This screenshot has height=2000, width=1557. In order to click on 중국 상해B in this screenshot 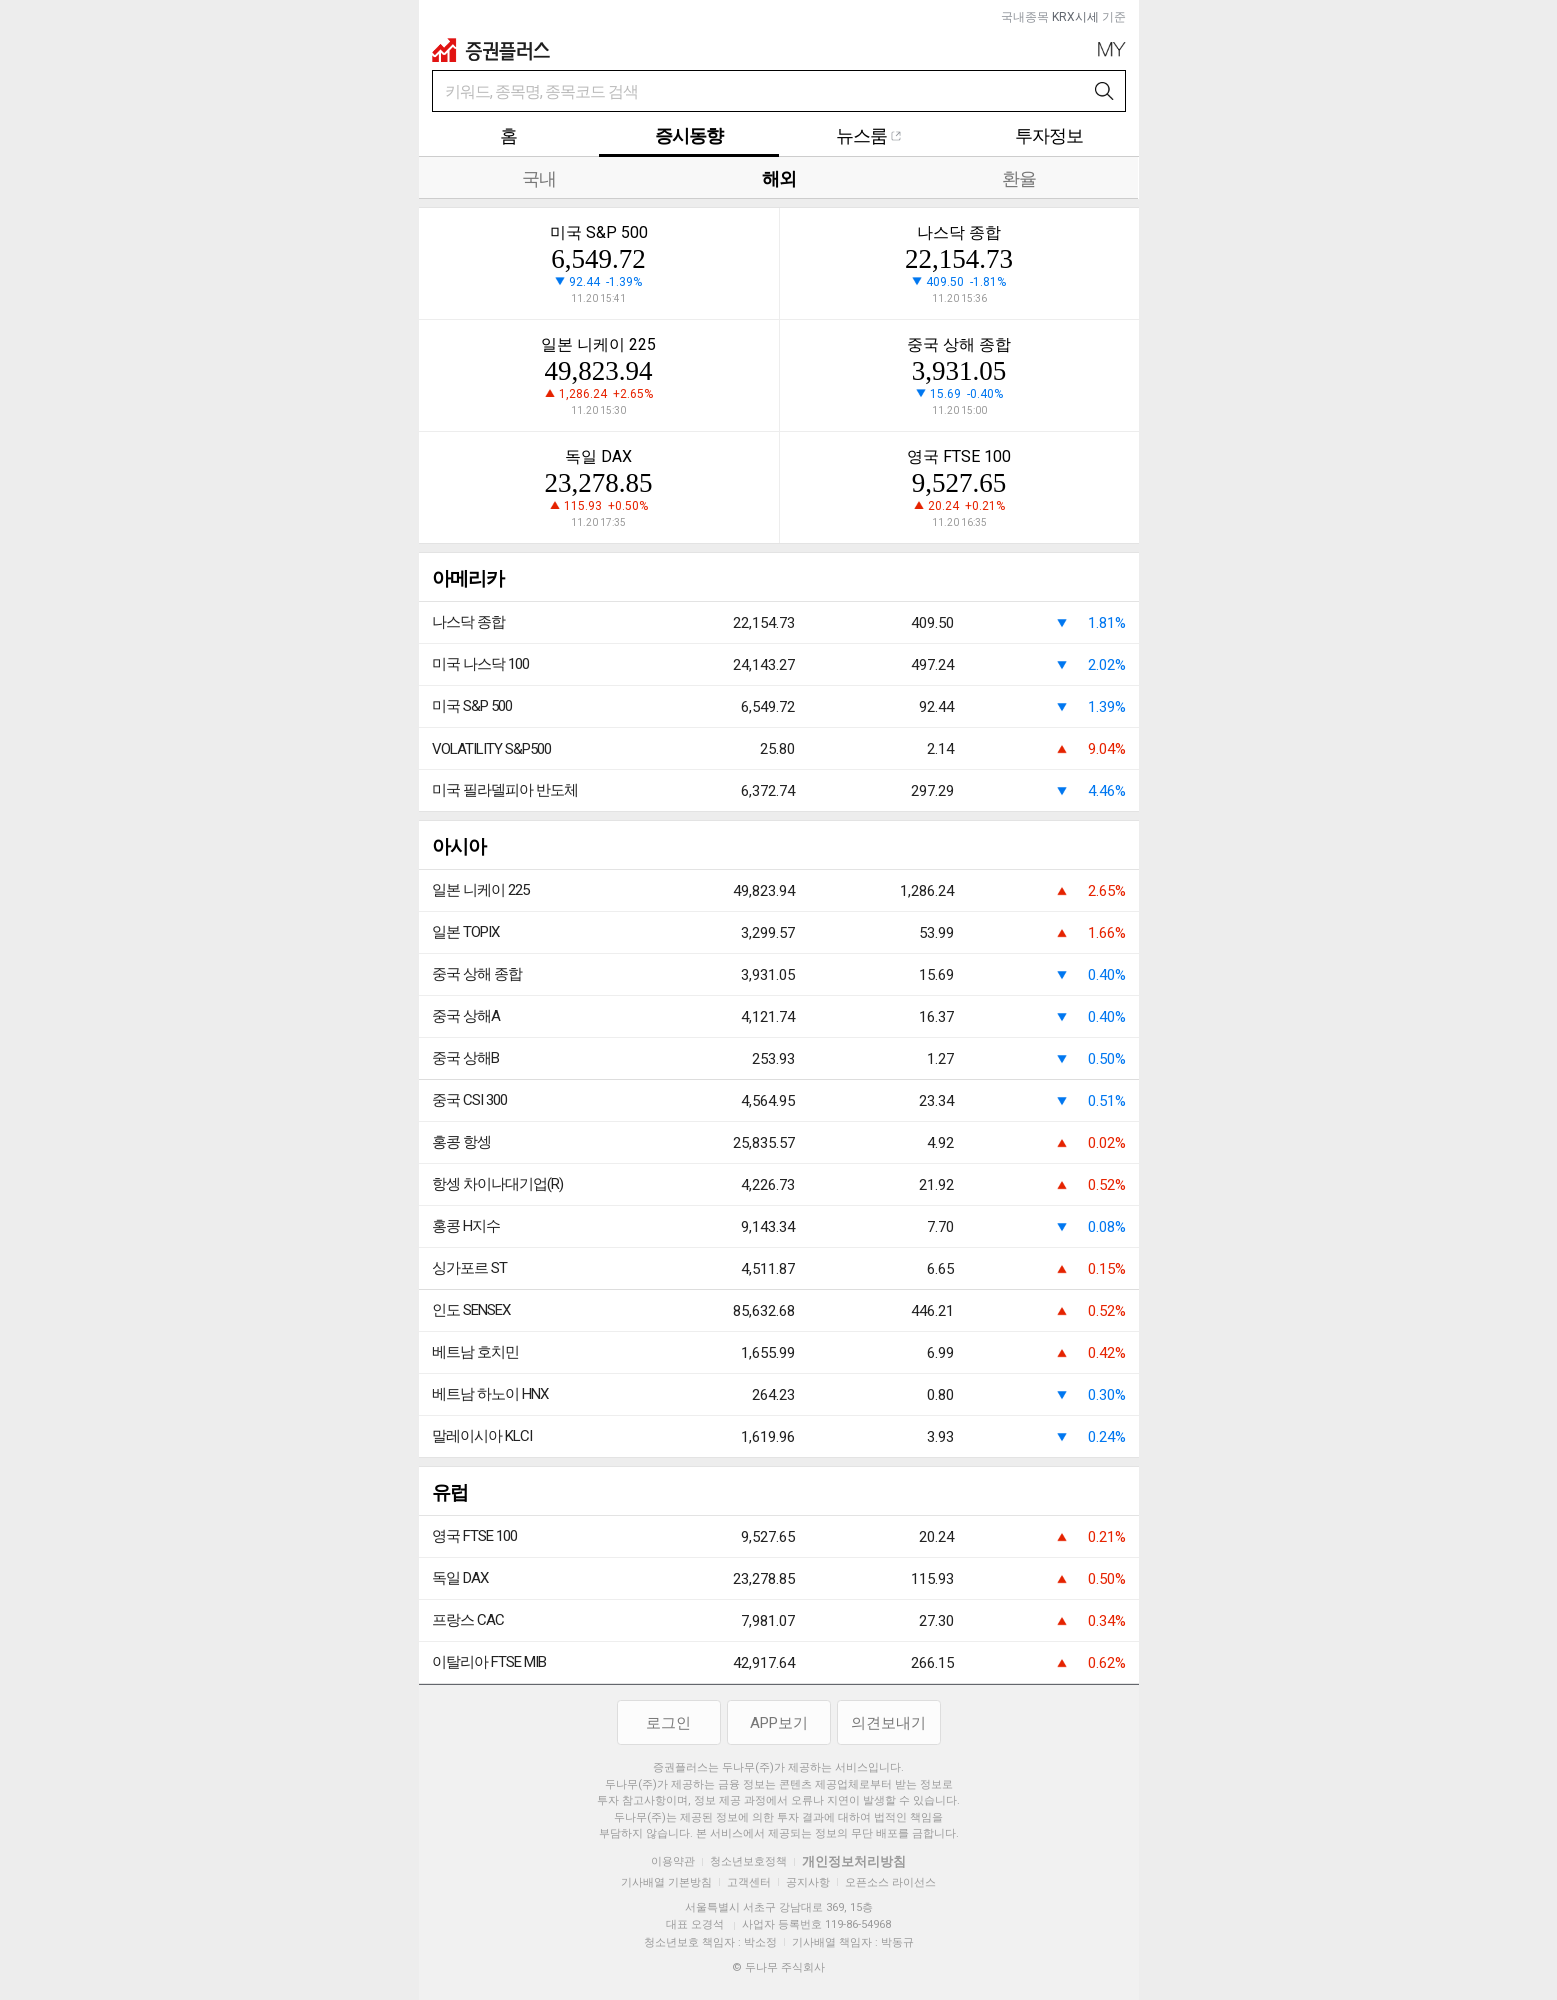, I will do `click(465, 1058)`.